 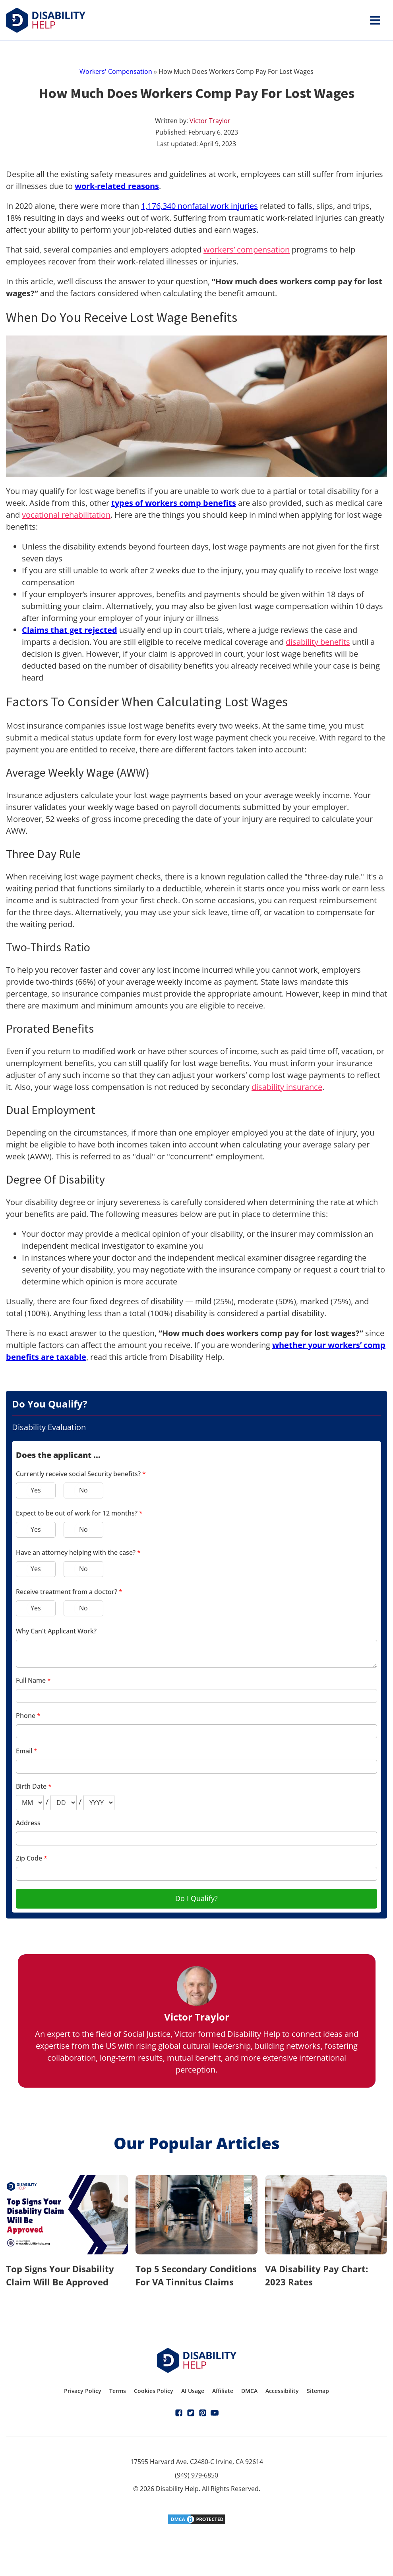 What do you see at coordinates (115, 71) in the screenshot?
I see `Workers' Compensation` at bounding box center [115, 71].